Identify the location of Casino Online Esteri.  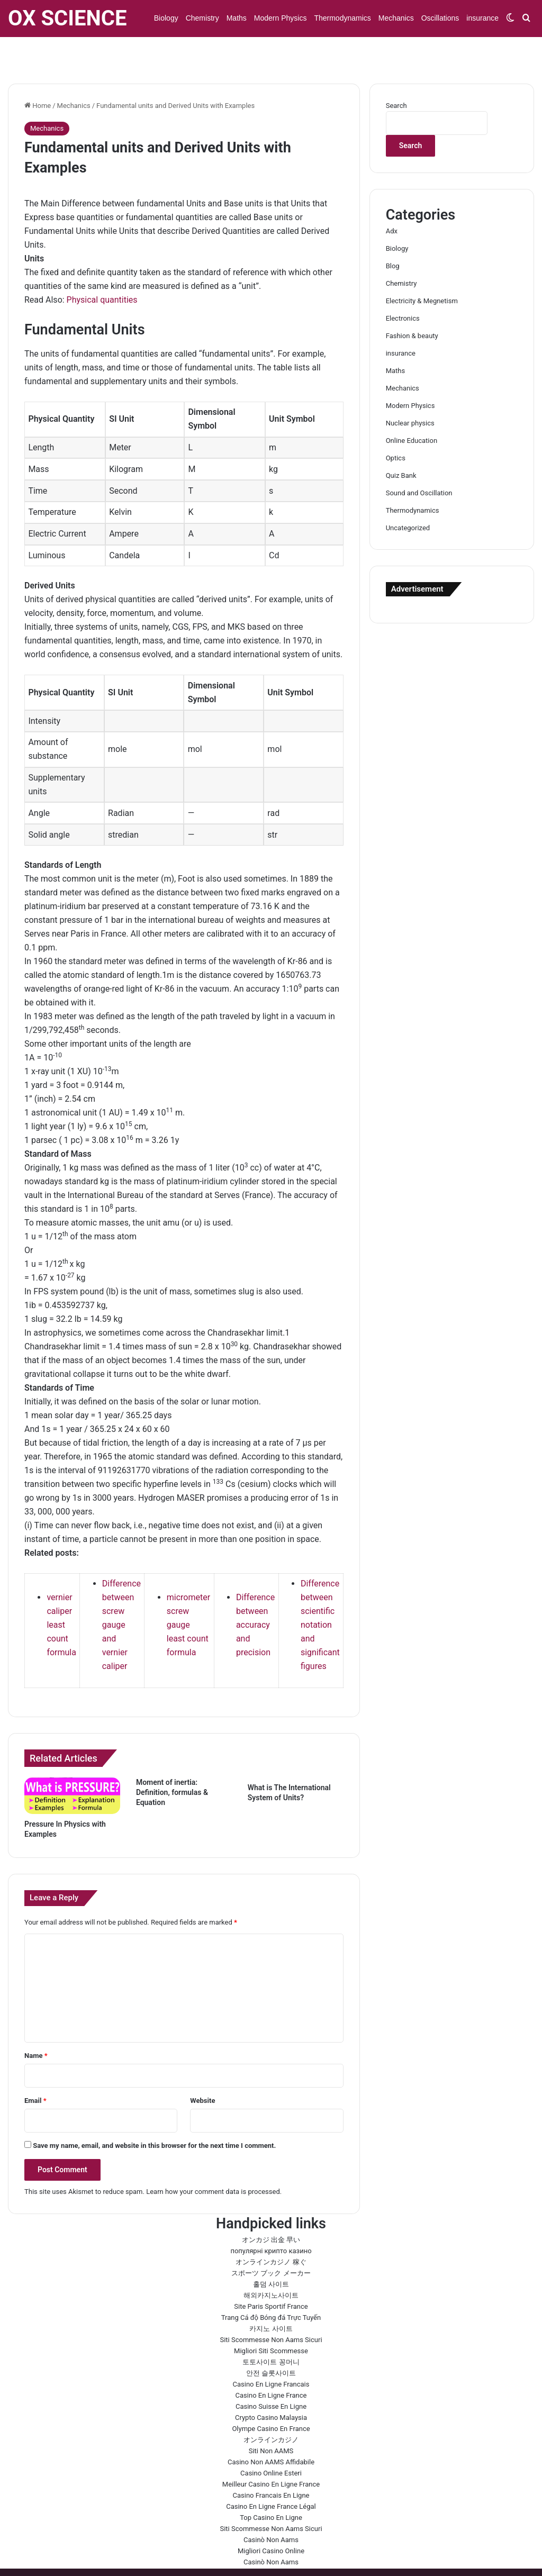
(271, 2442).